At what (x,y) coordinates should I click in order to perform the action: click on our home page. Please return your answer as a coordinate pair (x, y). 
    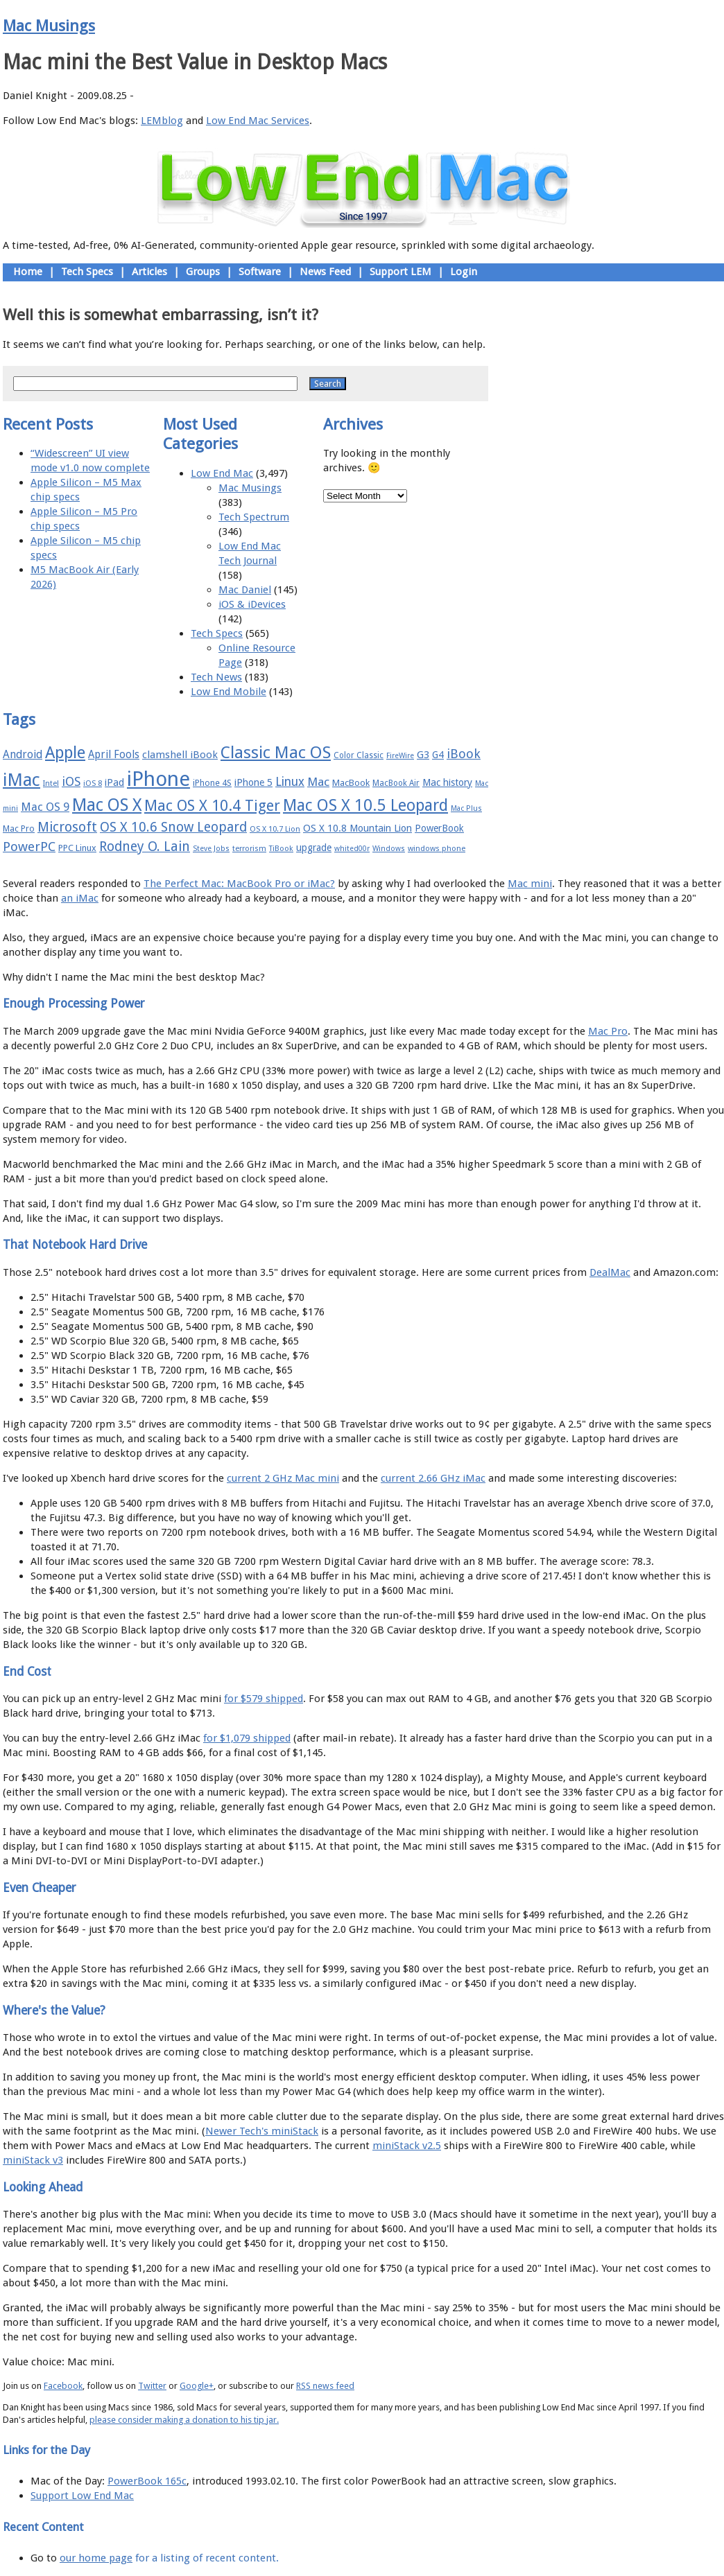
    Looking at the image, I should click on (96, 2558).